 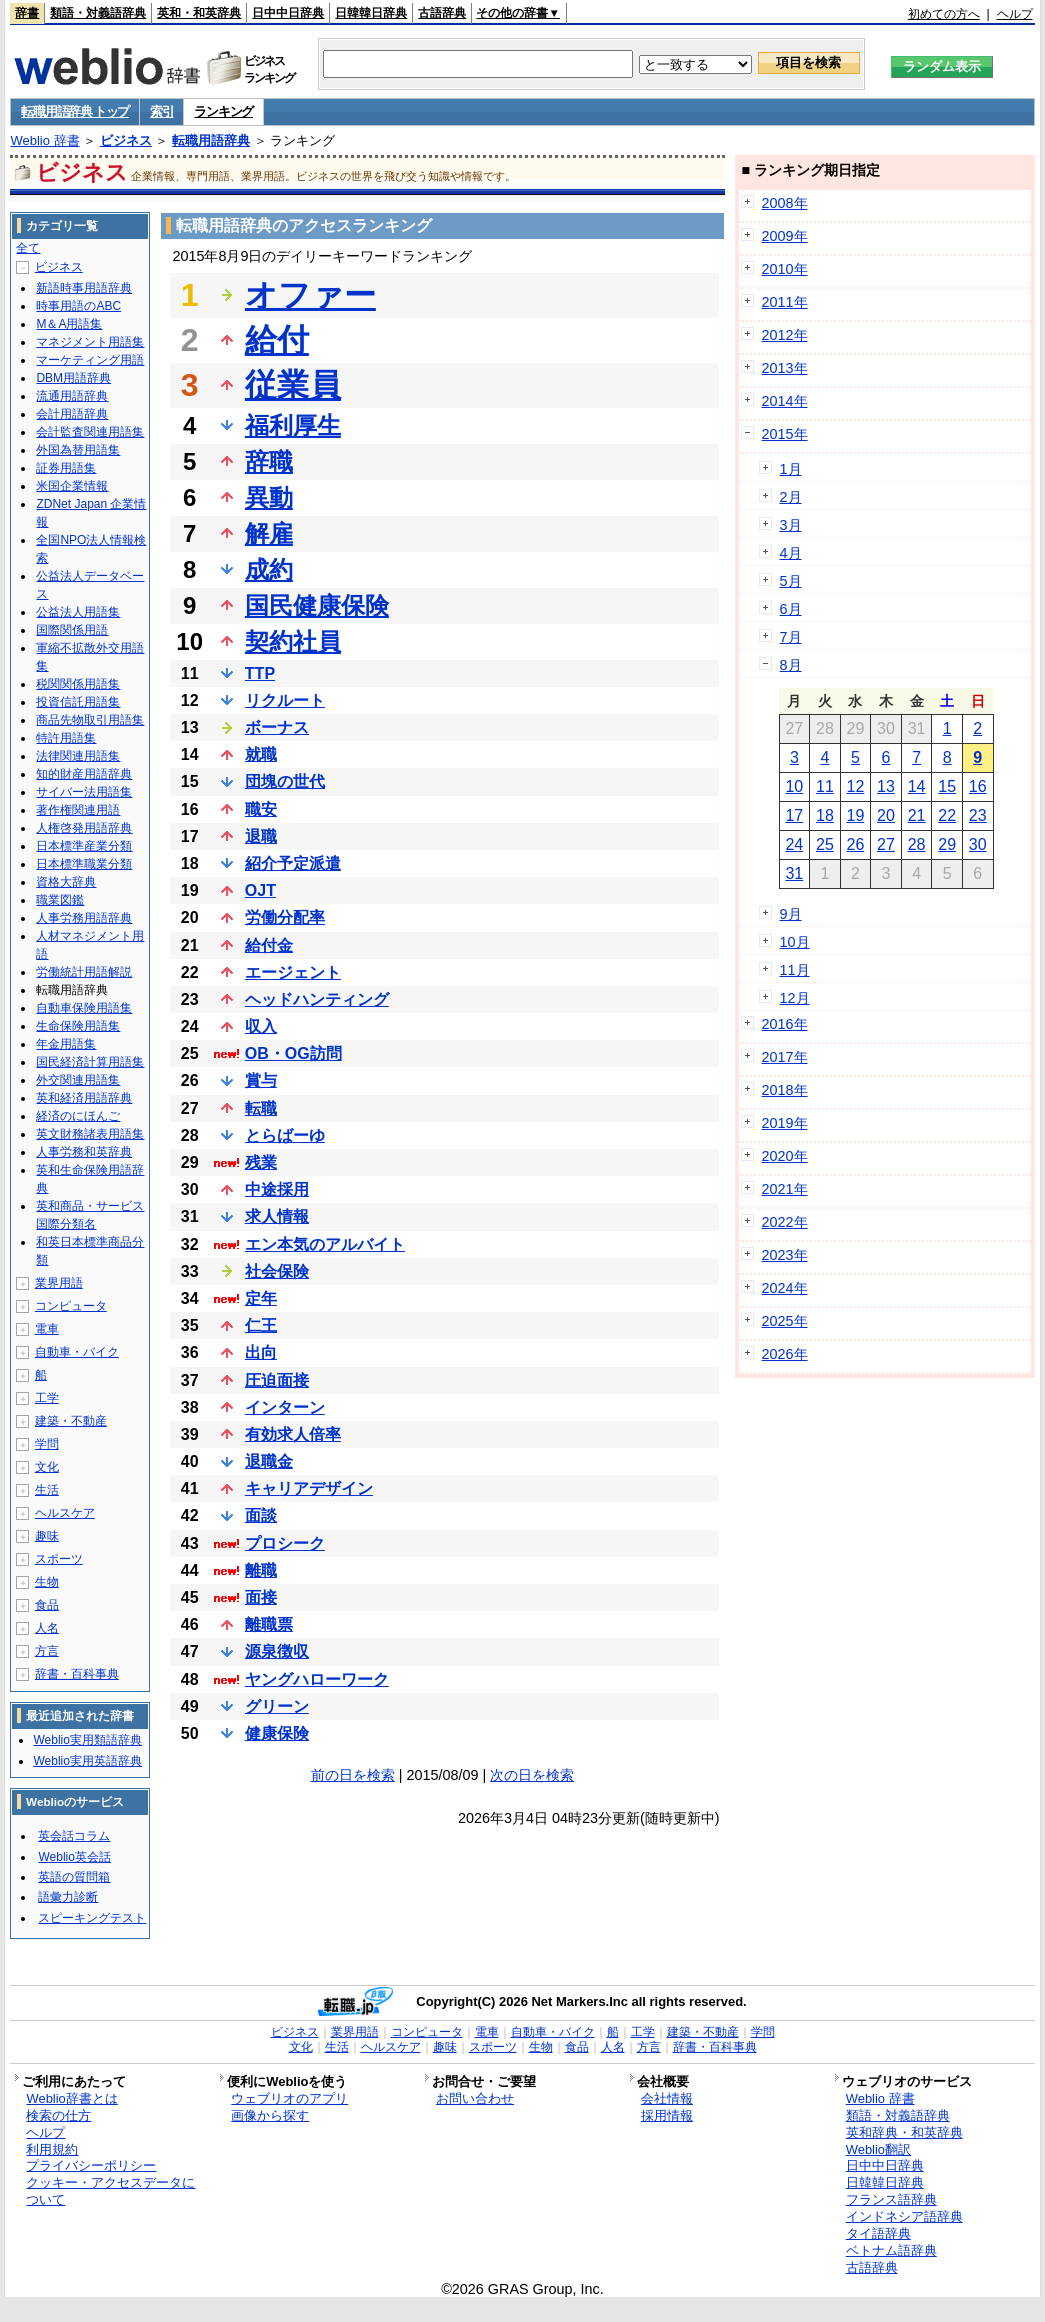 I want to click on タイ語辞典, so click(x=878, y=2233).